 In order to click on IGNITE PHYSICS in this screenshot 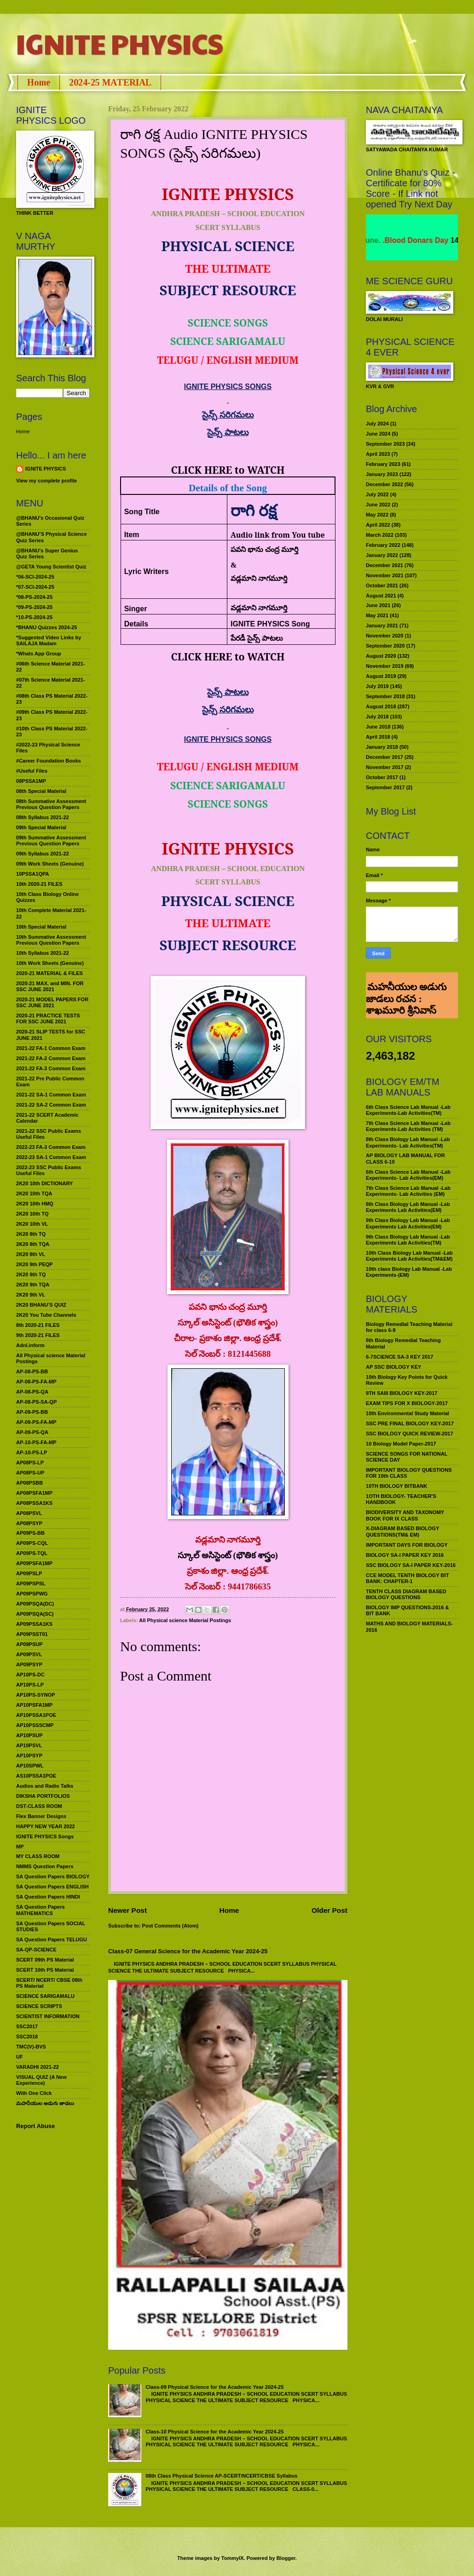, I will do `click(119, 43)`.